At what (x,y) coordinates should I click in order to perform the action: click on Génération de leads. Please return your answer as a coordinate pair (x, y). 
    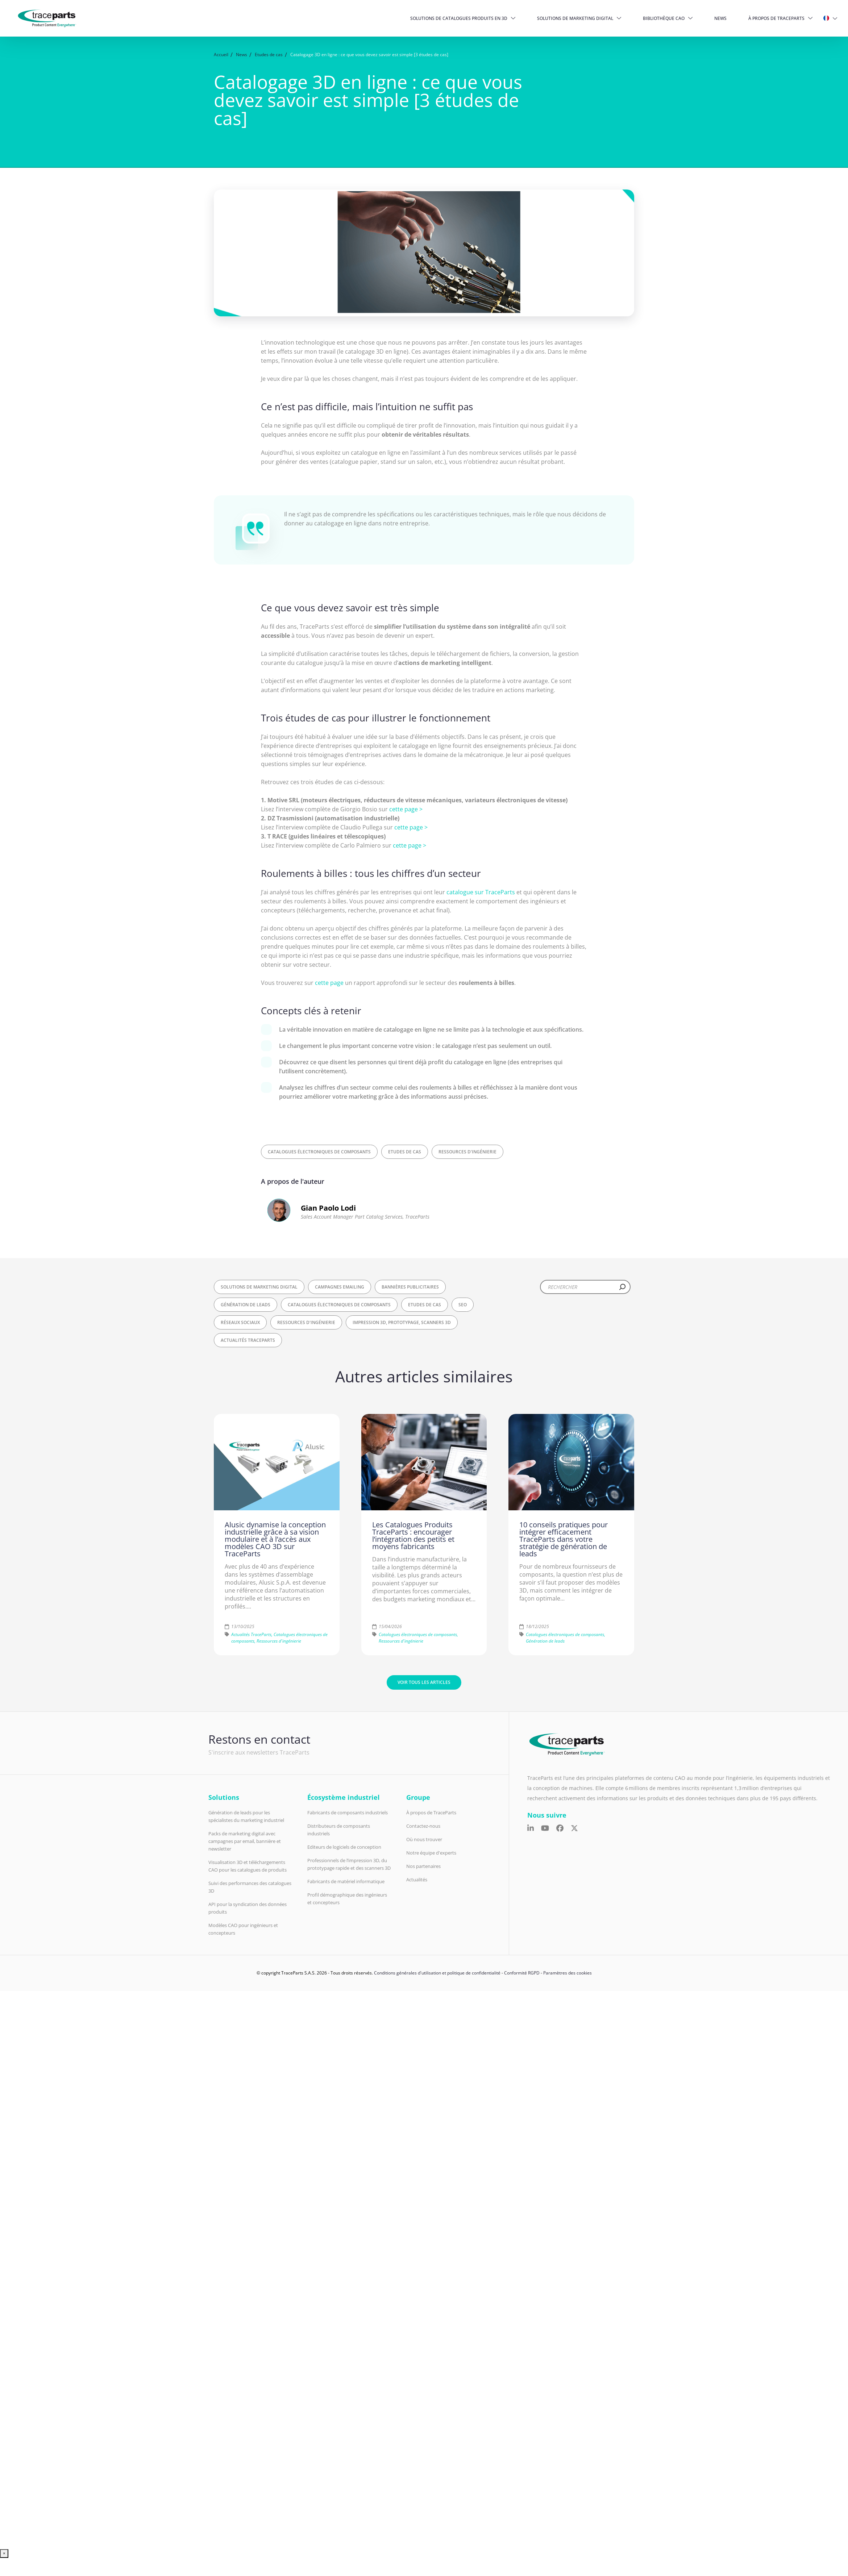
    Looking at the image, I should click on (245, 1305).